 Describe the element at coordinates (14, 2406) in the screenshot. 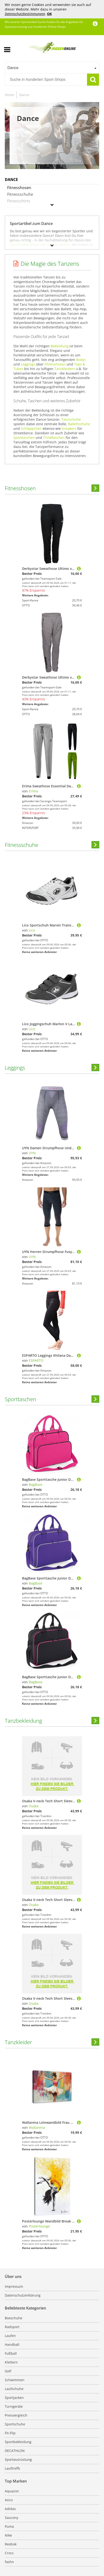

I see `Turngeräte` at that location.